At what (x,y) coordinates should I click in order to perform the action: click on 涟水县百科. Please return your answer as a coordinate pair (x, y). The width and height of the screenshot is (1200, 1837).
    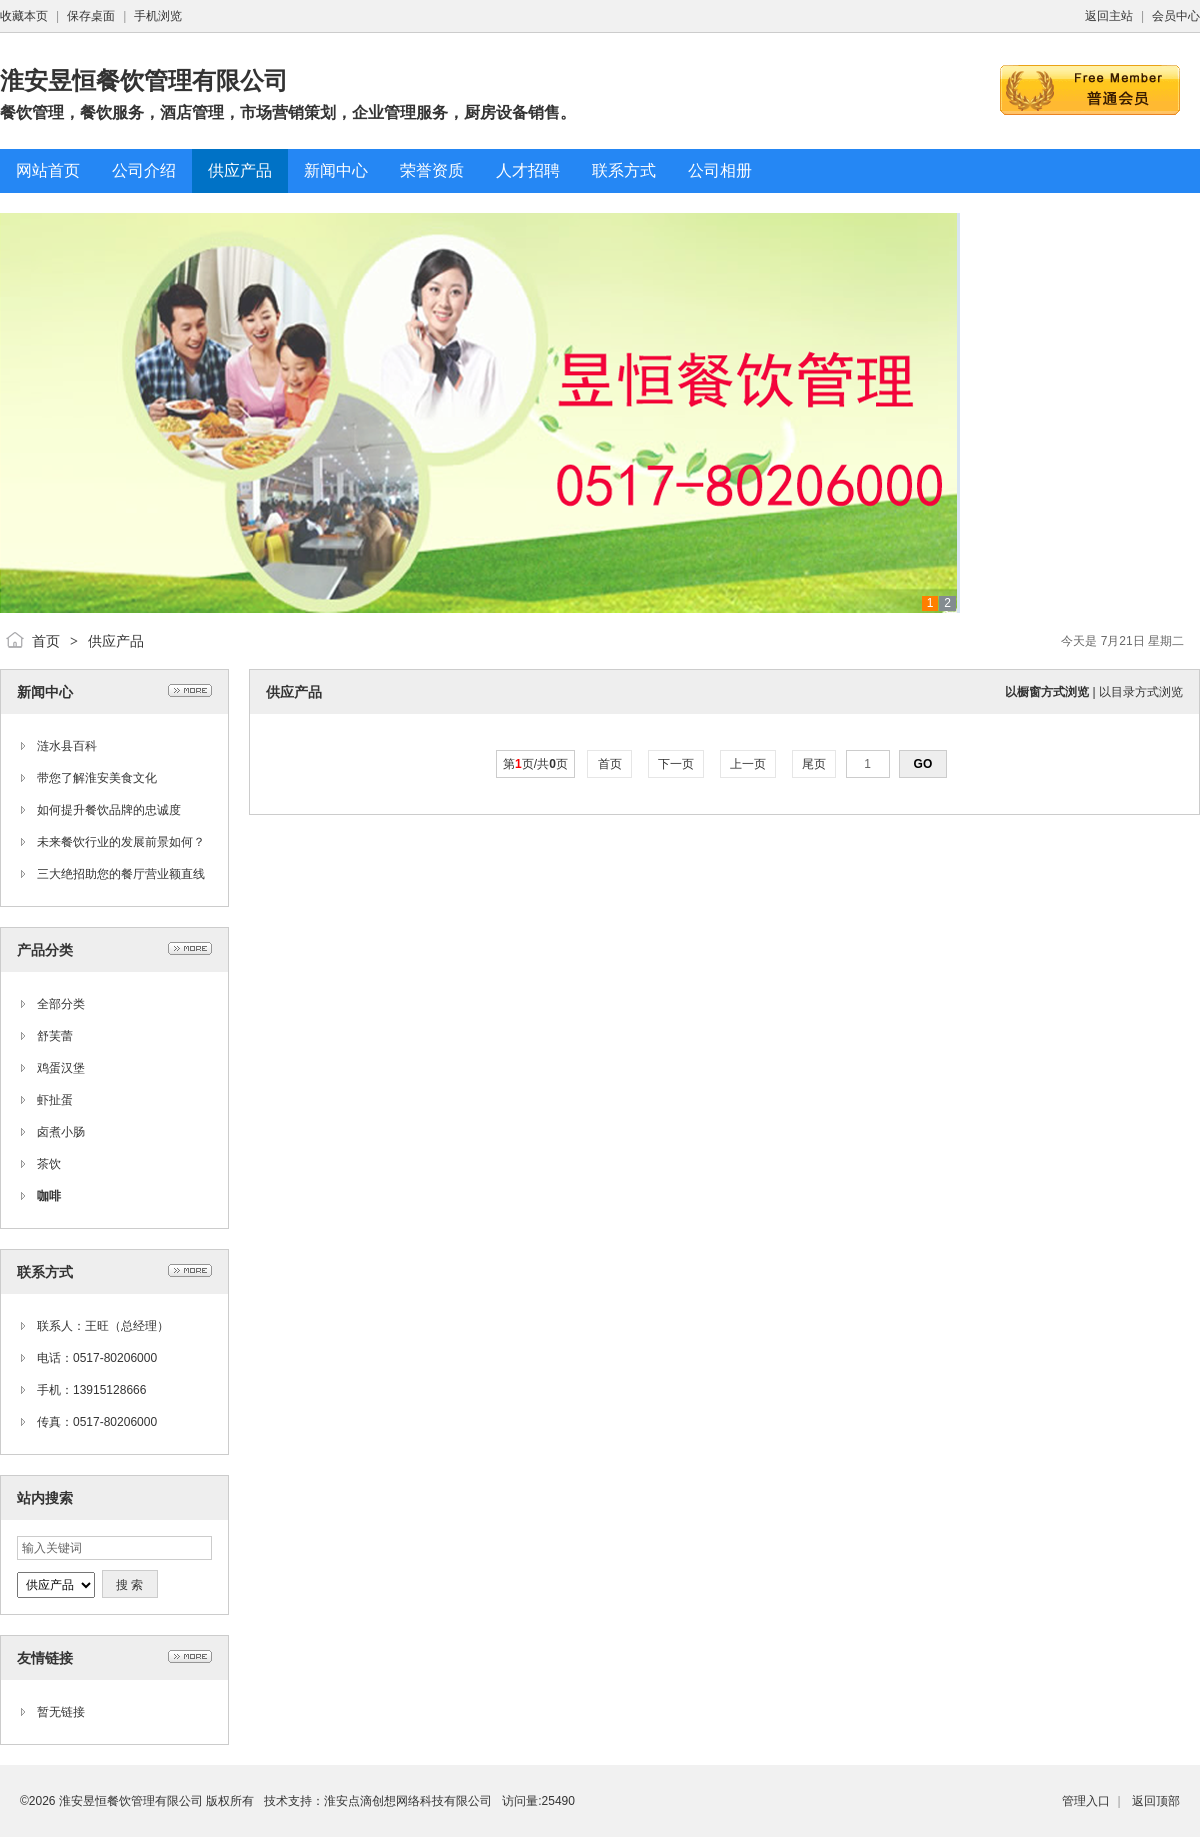
    Looking at the image, I should click on (67, 746).